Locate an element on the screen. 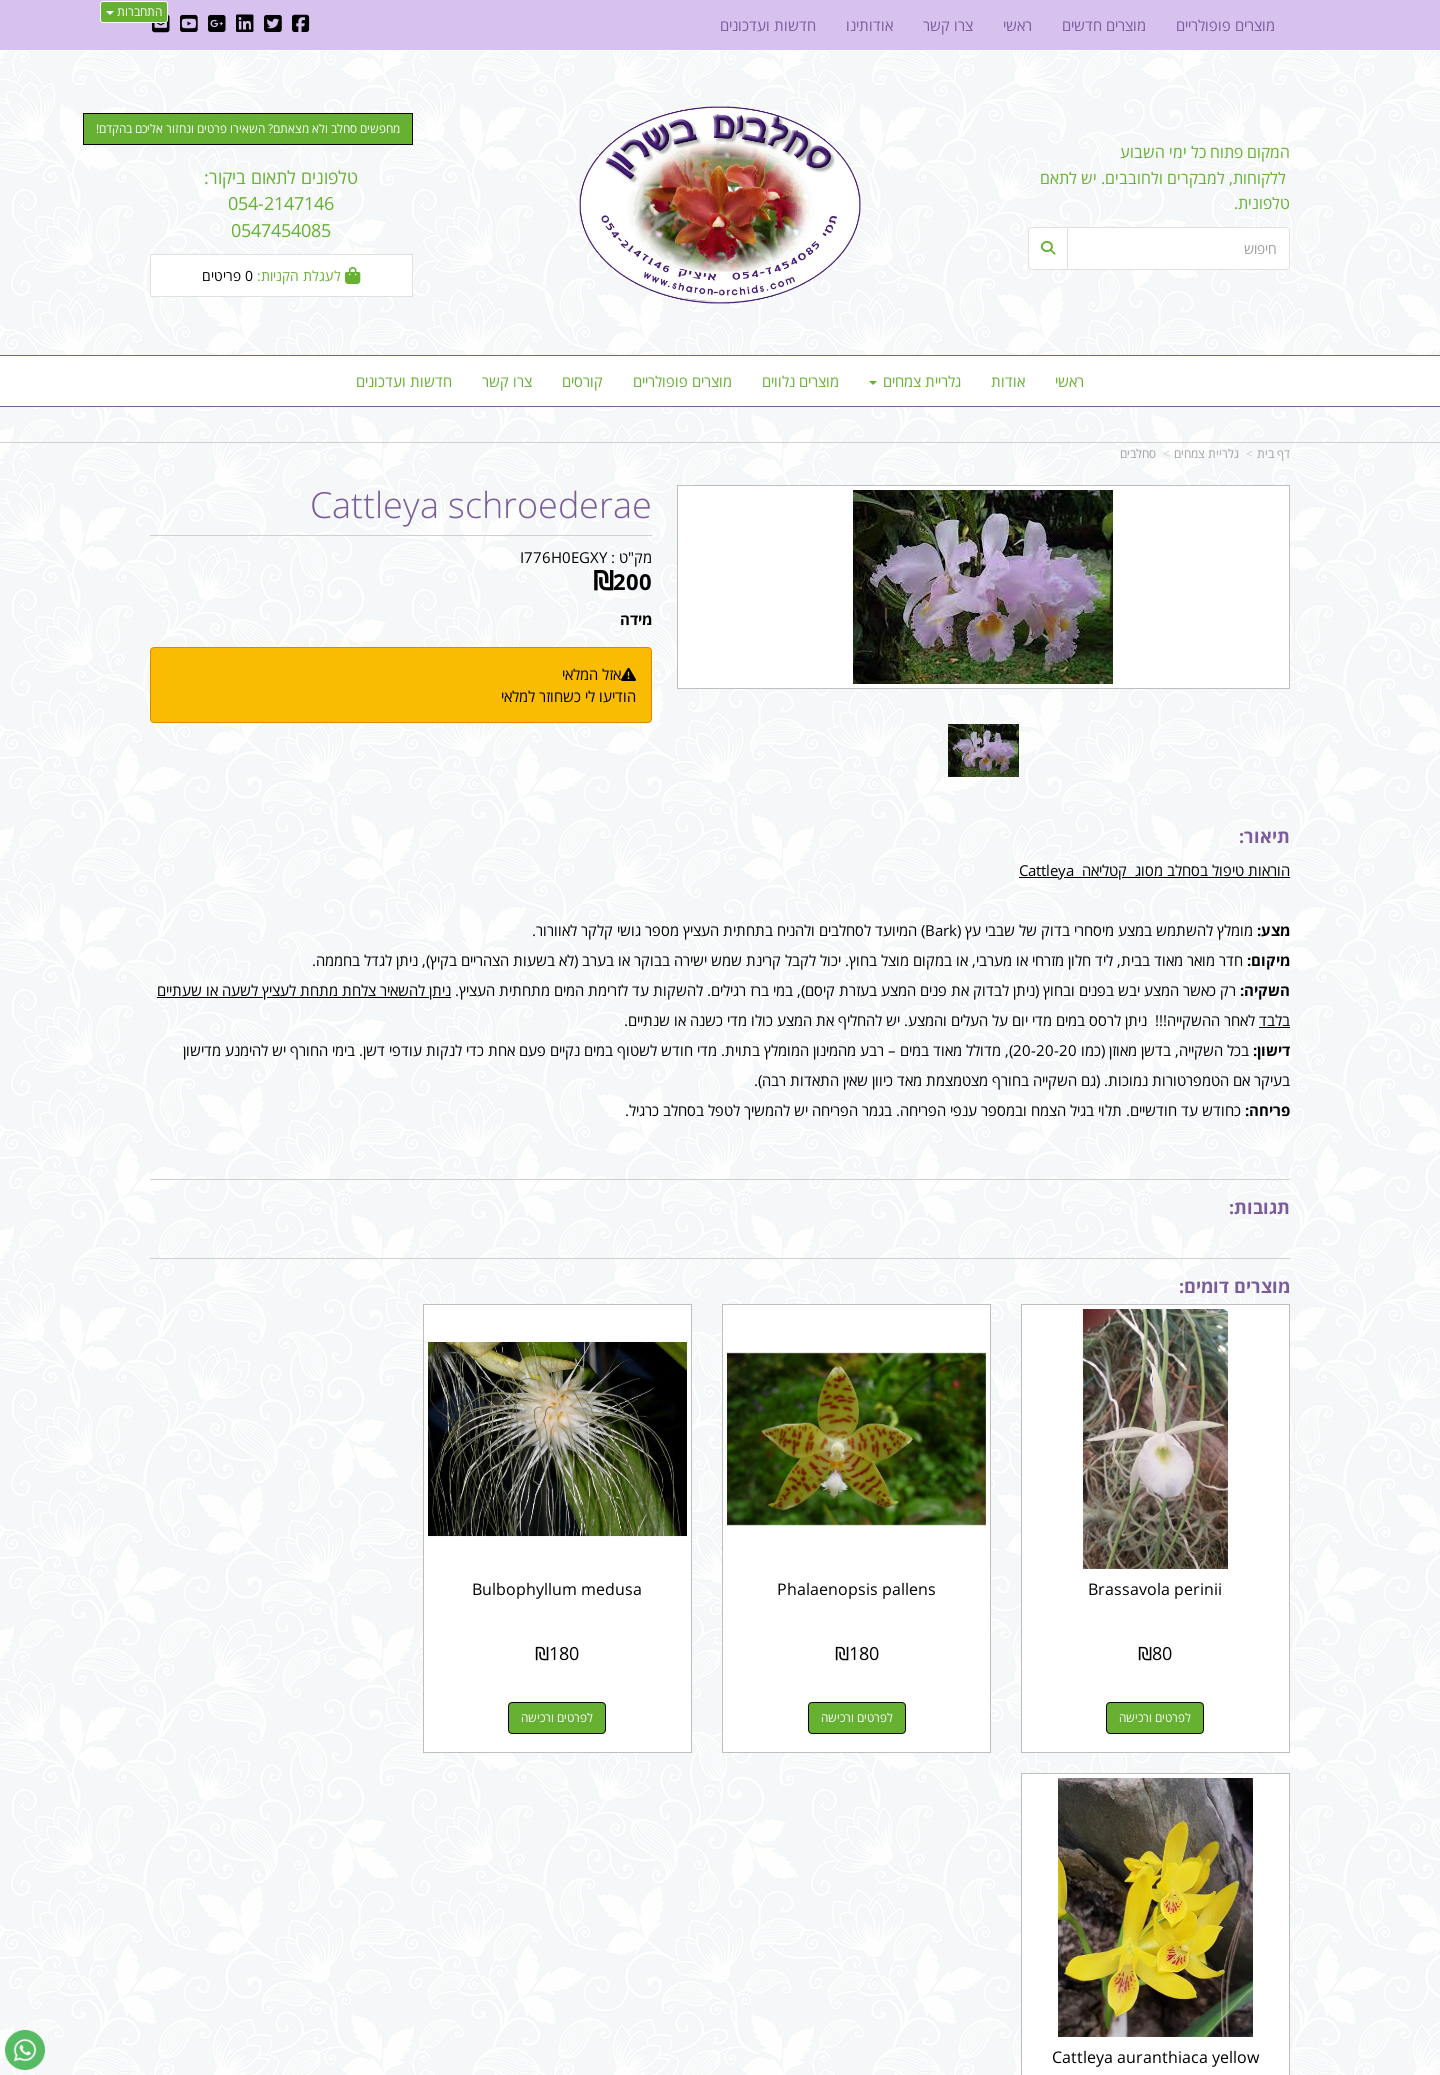 This screenshot has width=1440, height=2075. [עבור אל שליחת הודעת ווטסאפ] is located at coordinates (25, 2050).